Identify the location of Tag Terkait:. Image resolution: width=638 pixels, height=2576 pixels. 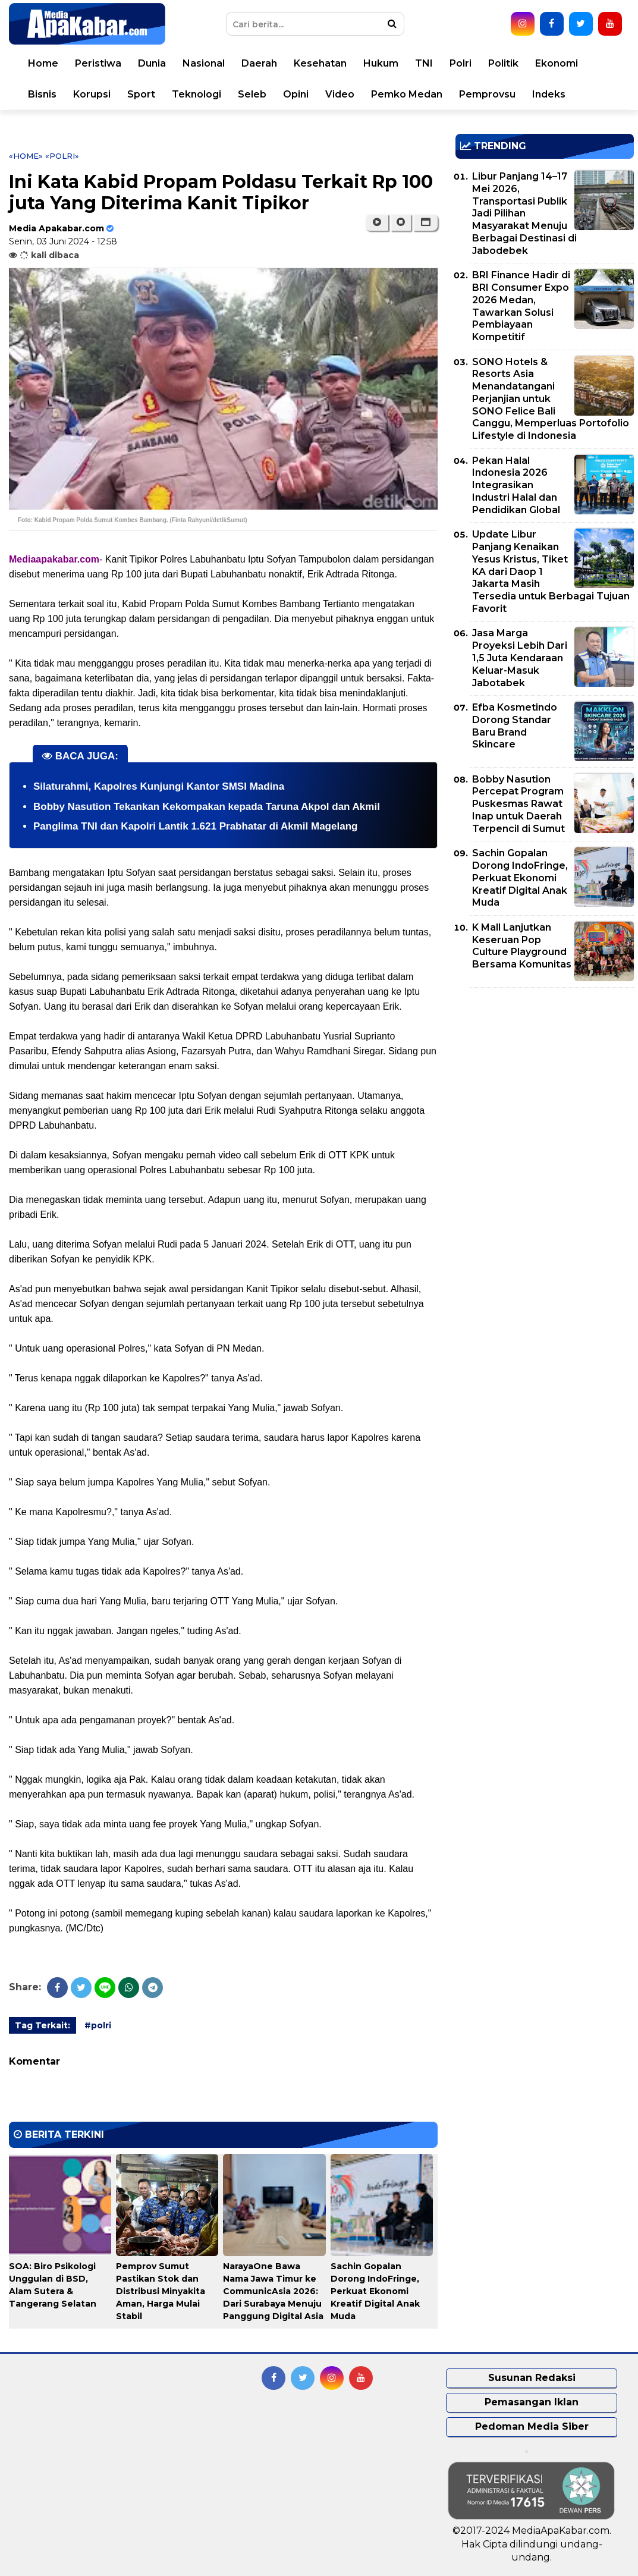
(42, 2025).